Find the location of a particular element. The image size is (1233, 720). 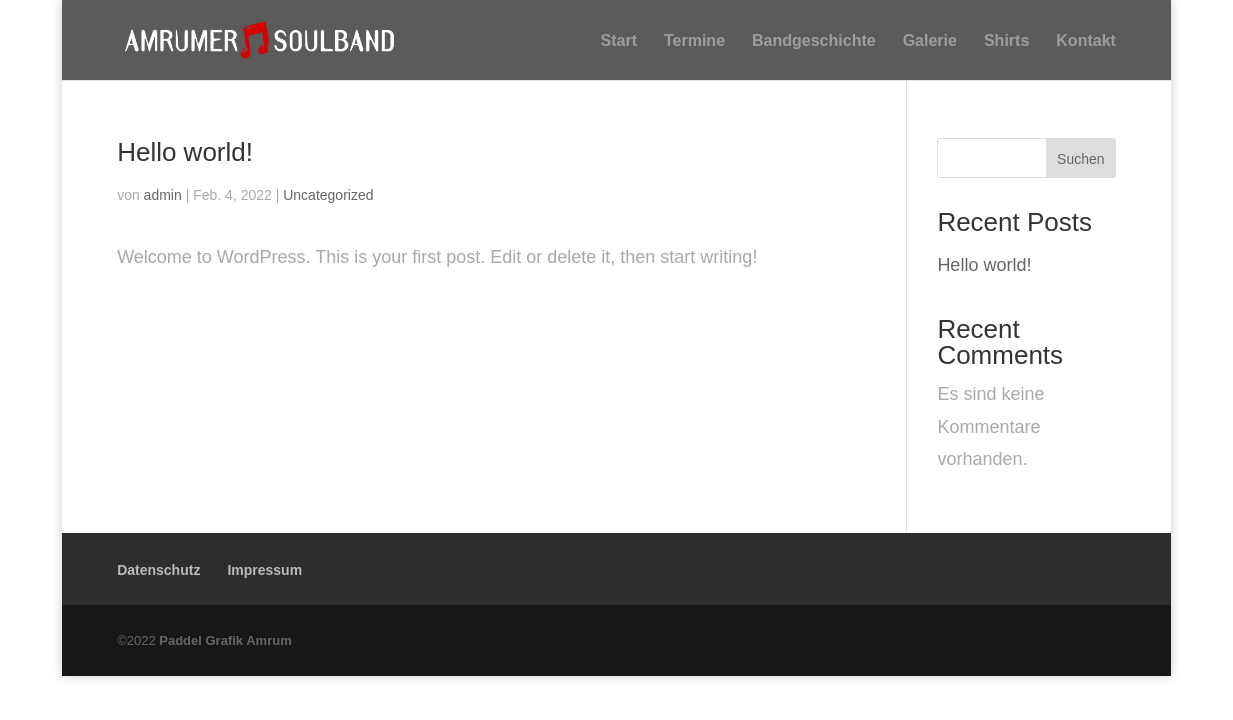

Shirts is located at coordinates (1006, 42).